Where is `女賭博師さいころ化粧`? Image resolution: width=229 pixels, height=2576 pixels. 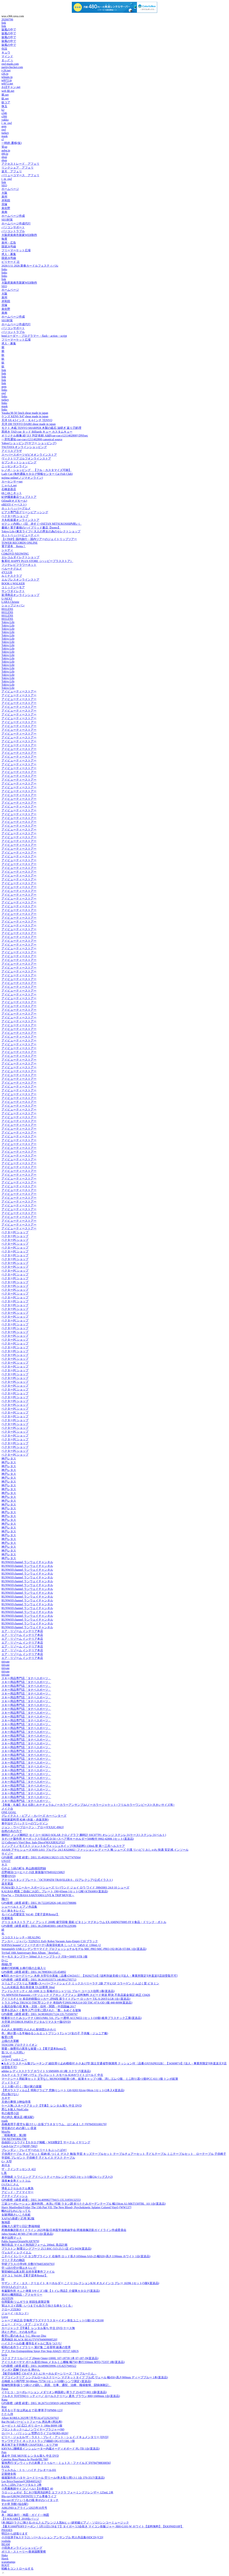 女賭博師さいころ化粧 is located at coordinates (16, 2214).